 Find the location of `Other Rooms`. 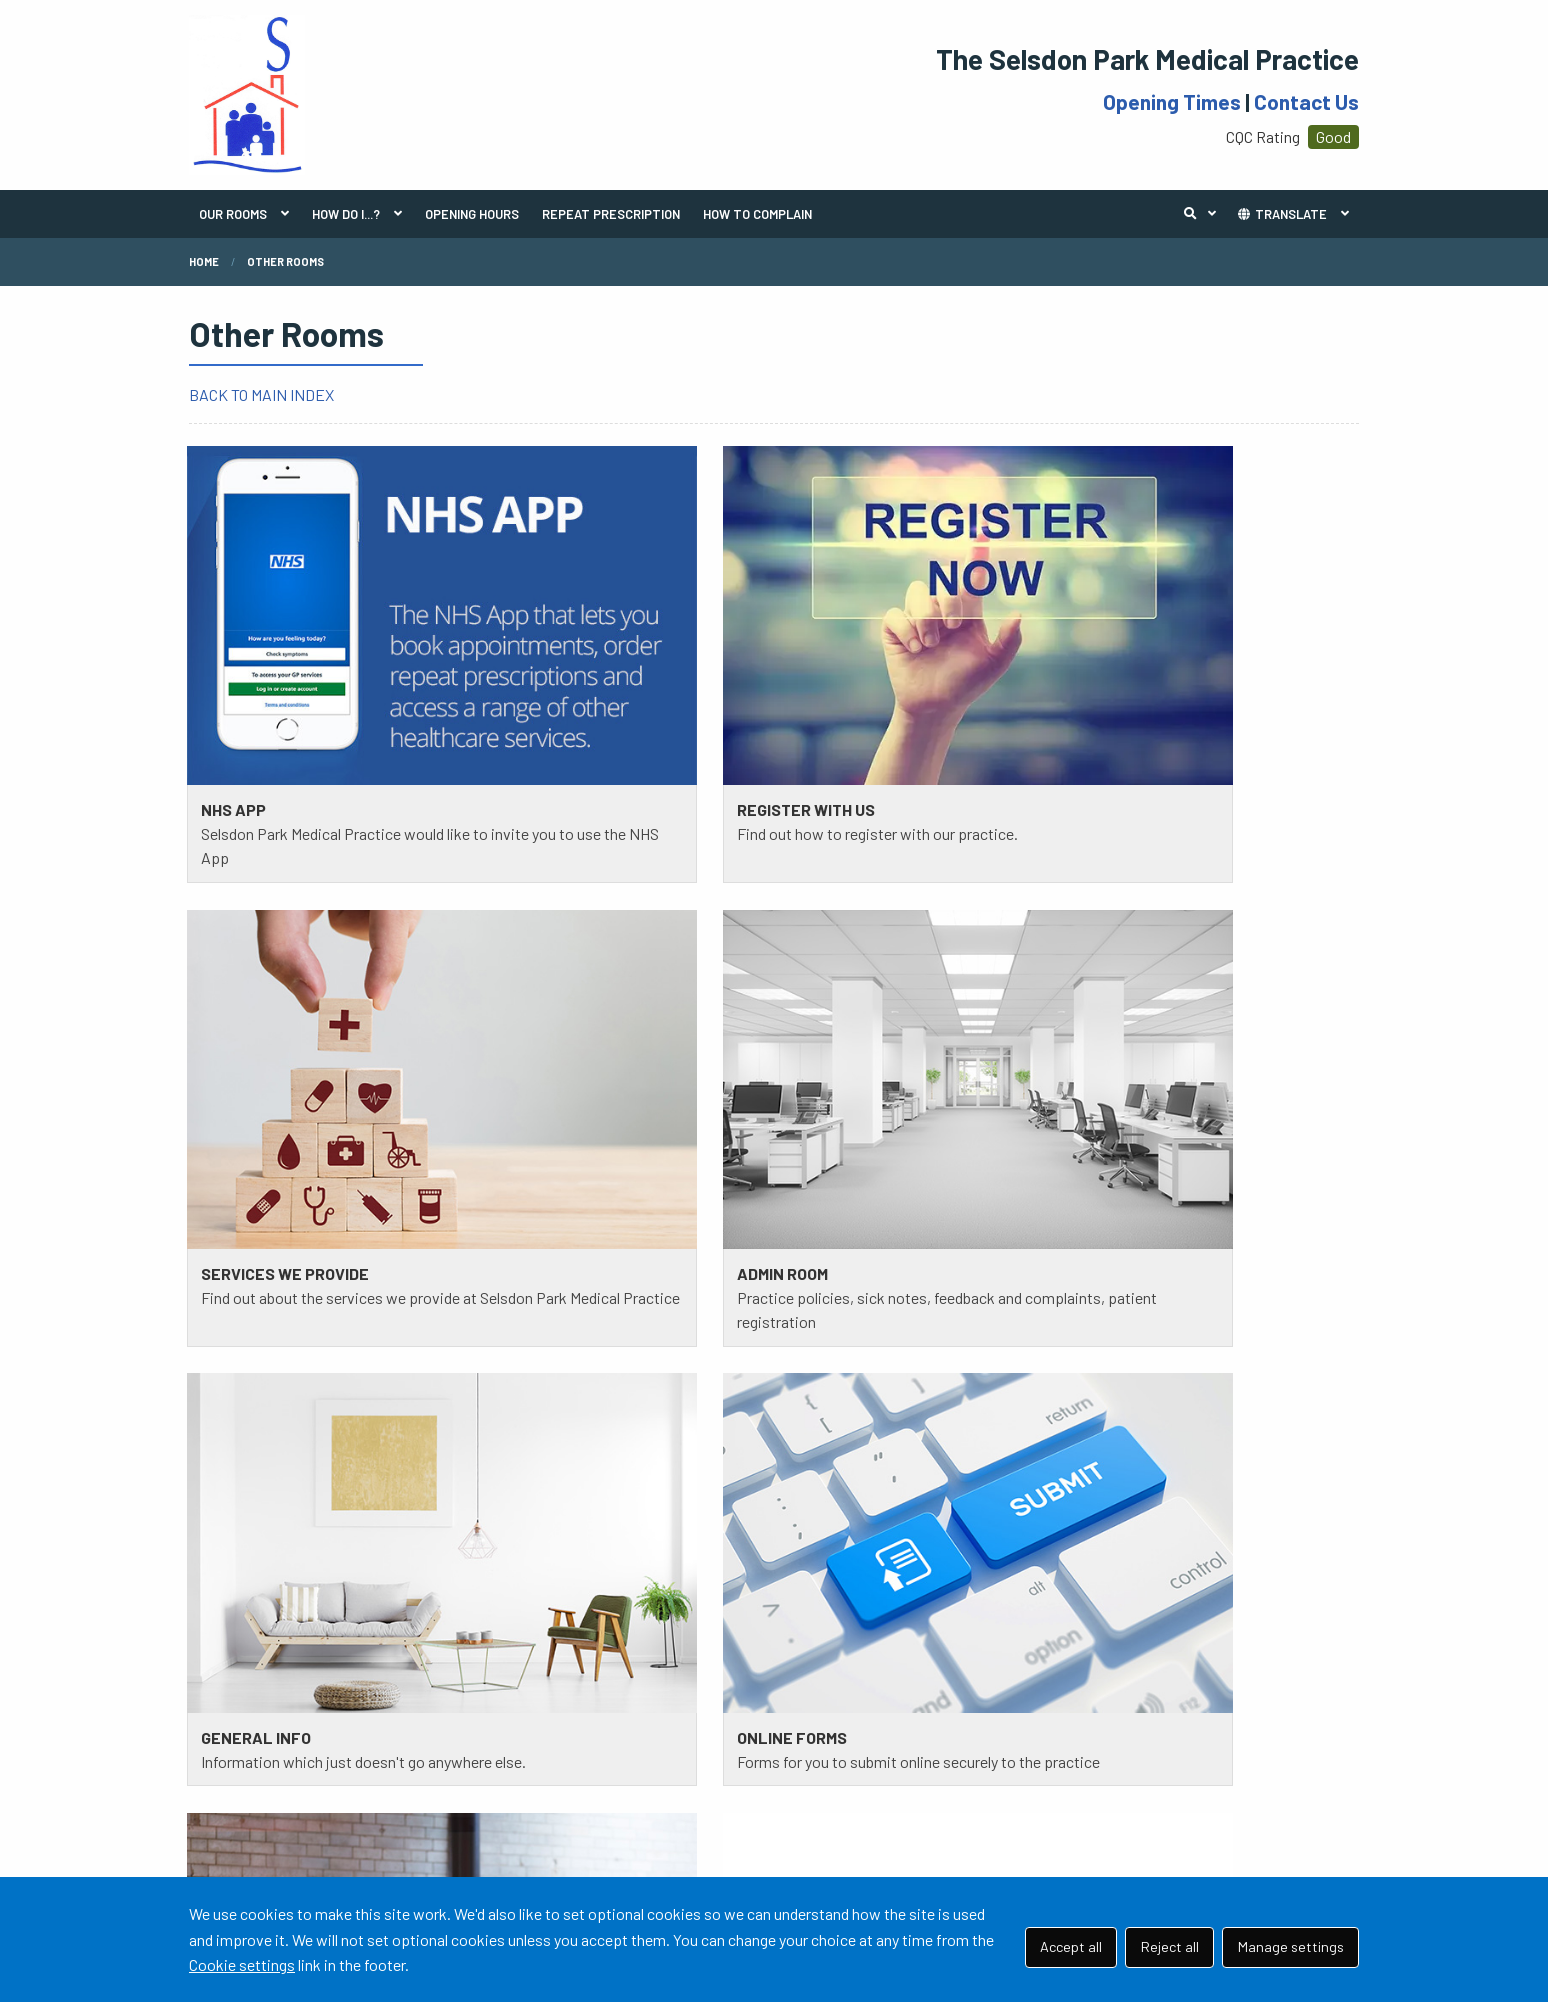

Other Rooms is located at coordinates (285, 261).